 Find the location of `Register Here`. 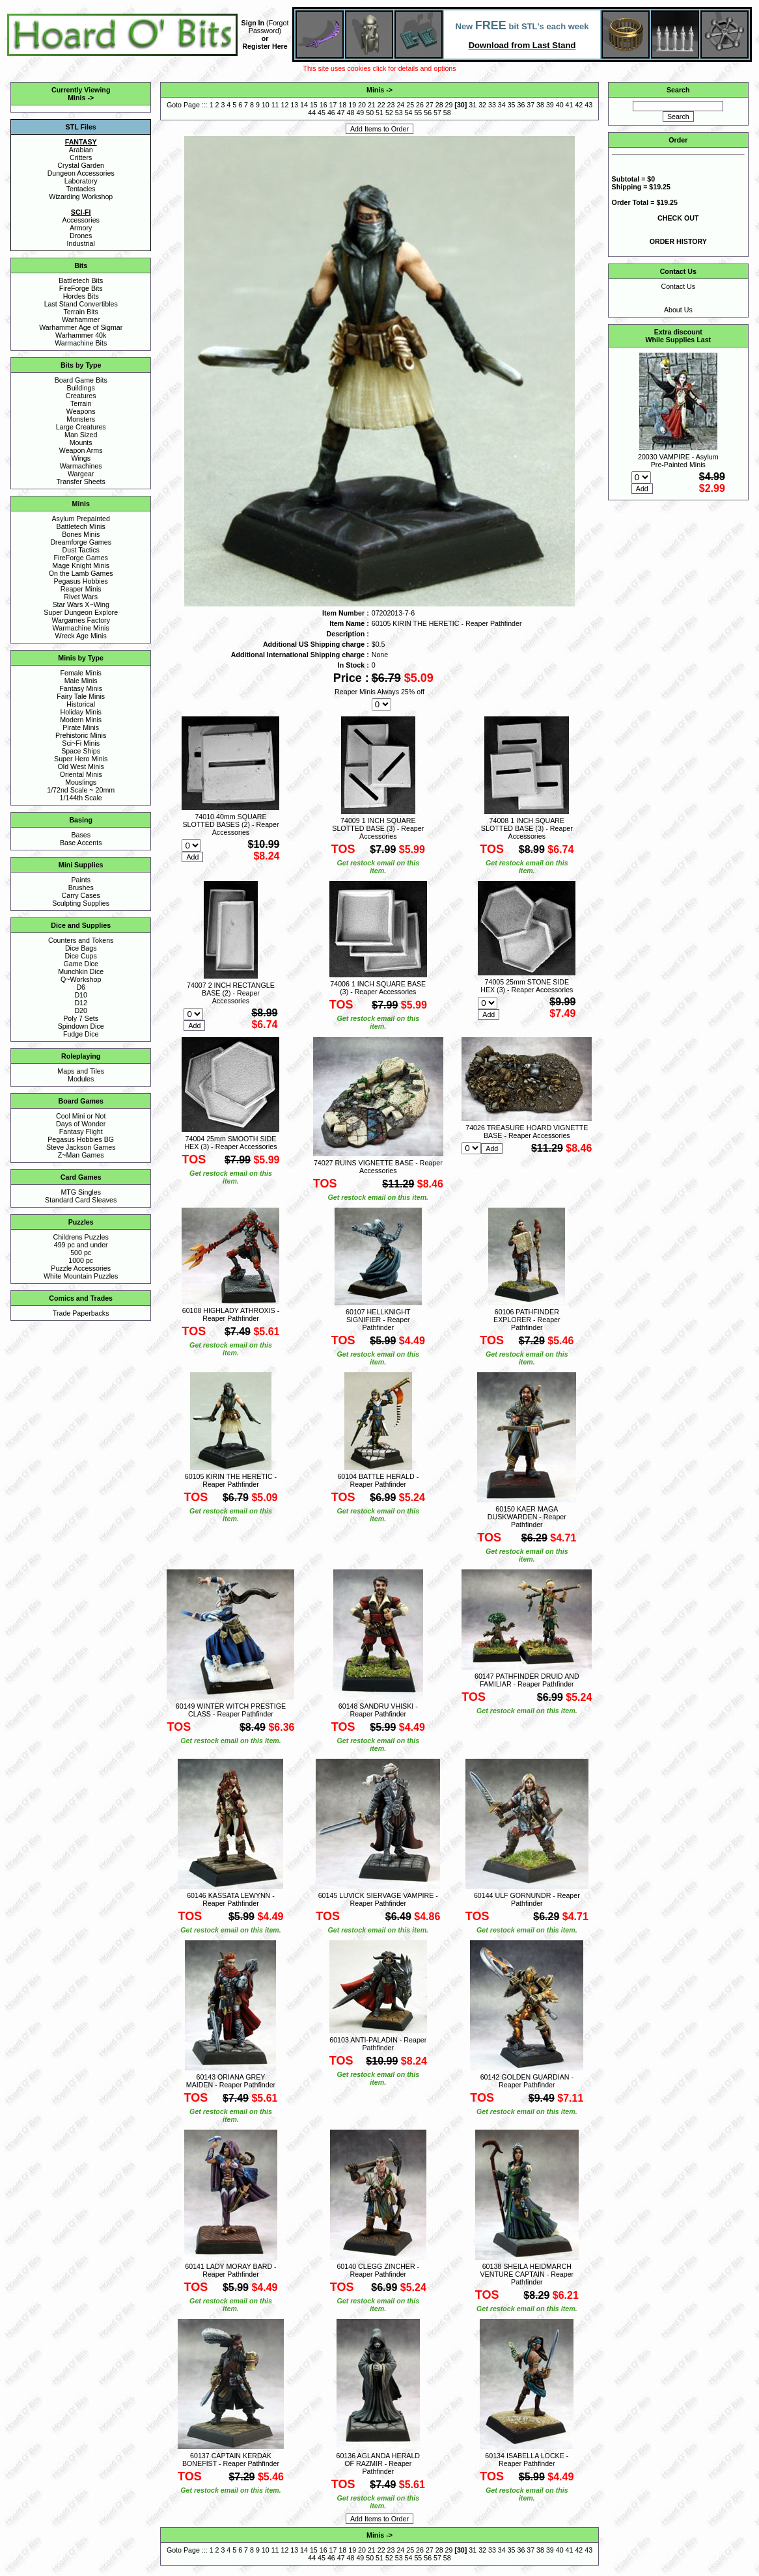

Register Here is located at coordinates (264, 46).